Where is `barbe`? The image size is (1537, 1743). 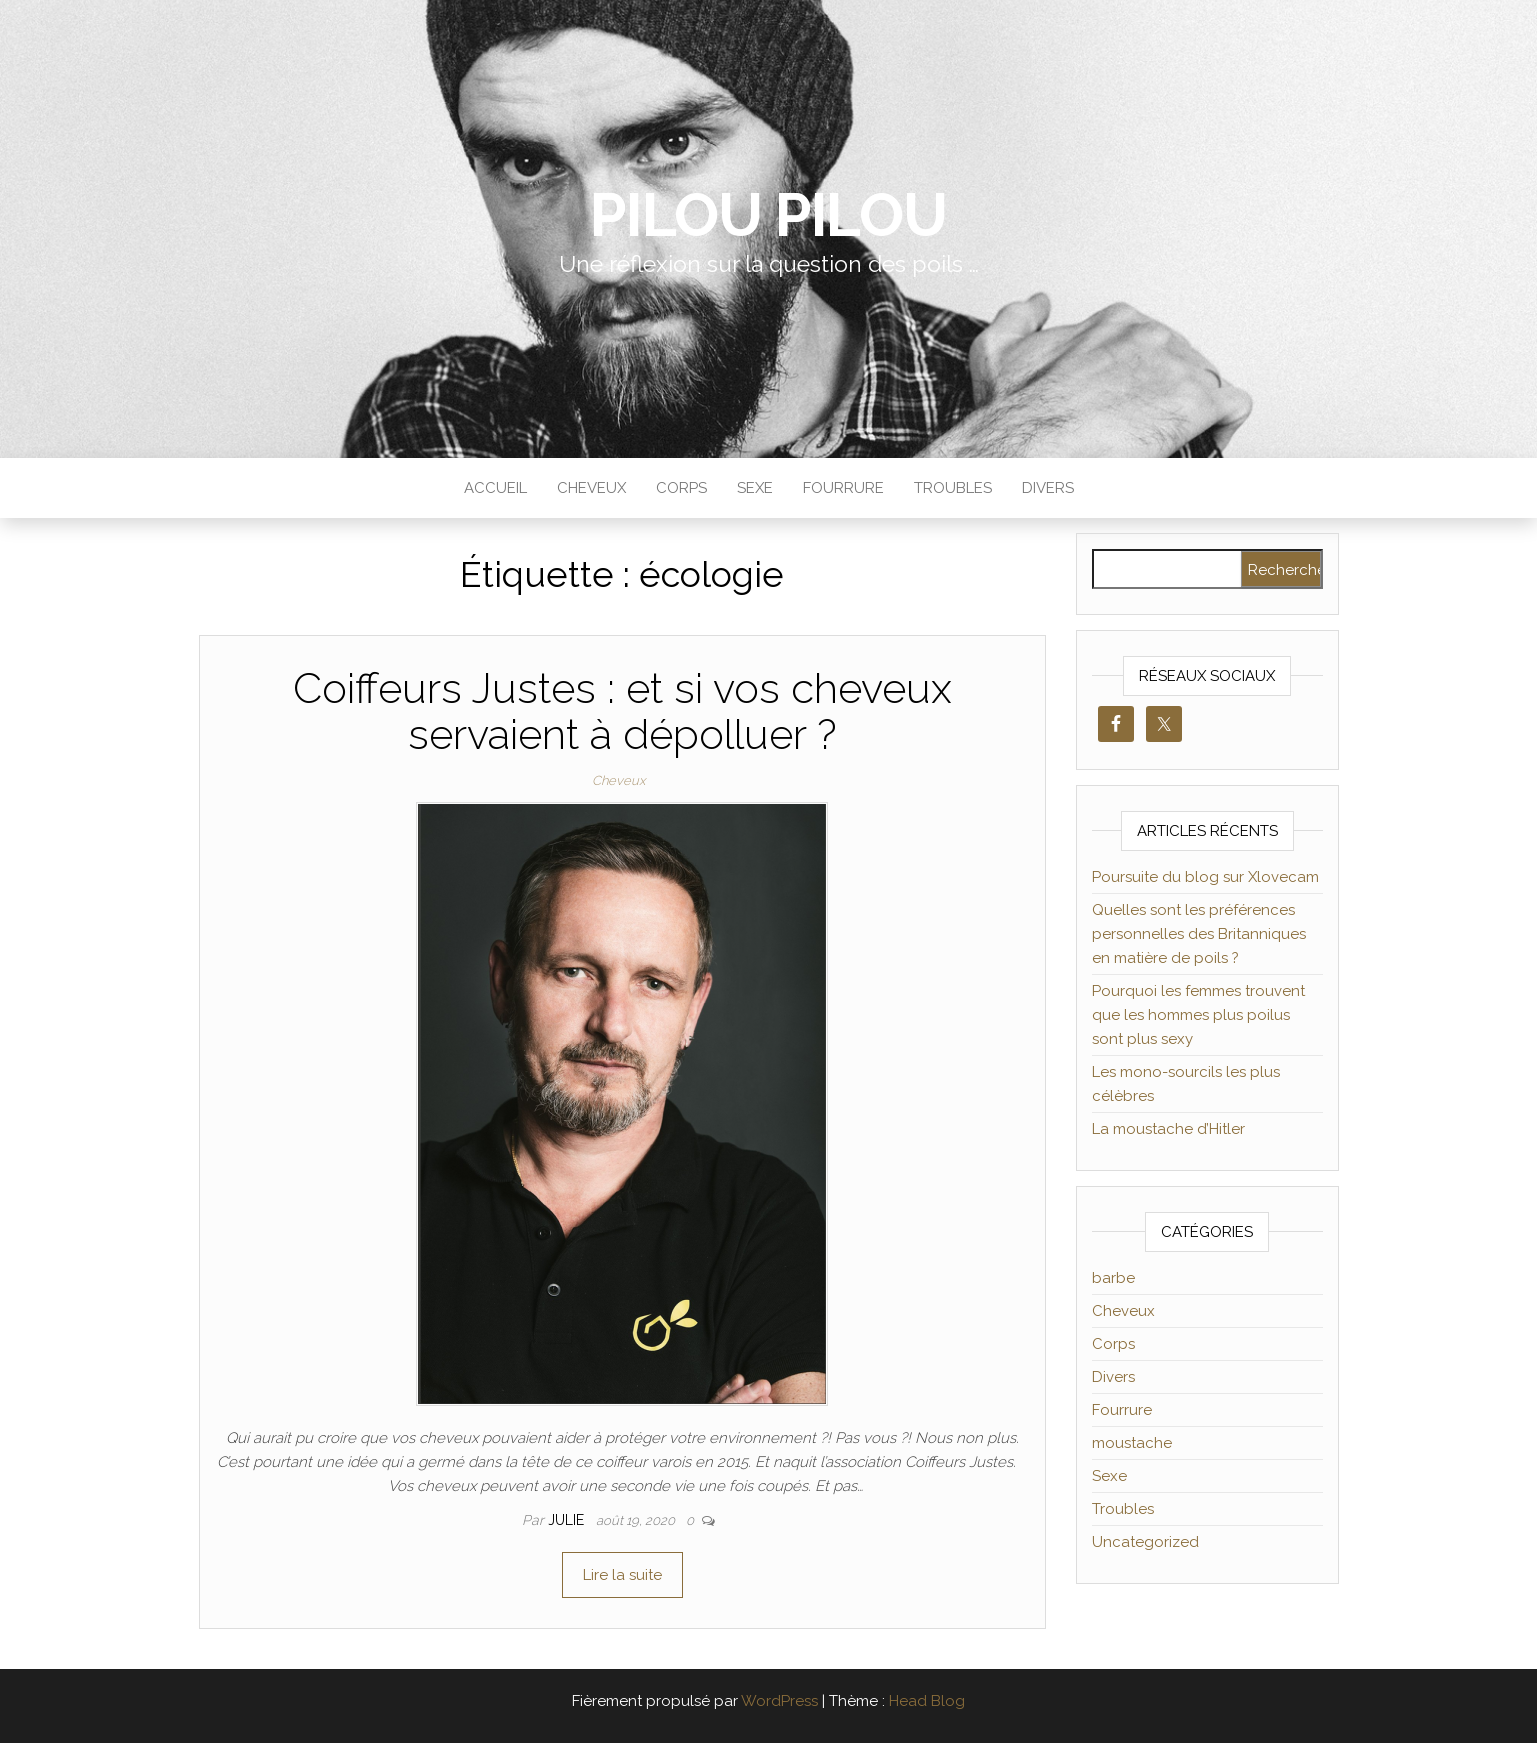
barbe is located at coordinates (1113, 1278).